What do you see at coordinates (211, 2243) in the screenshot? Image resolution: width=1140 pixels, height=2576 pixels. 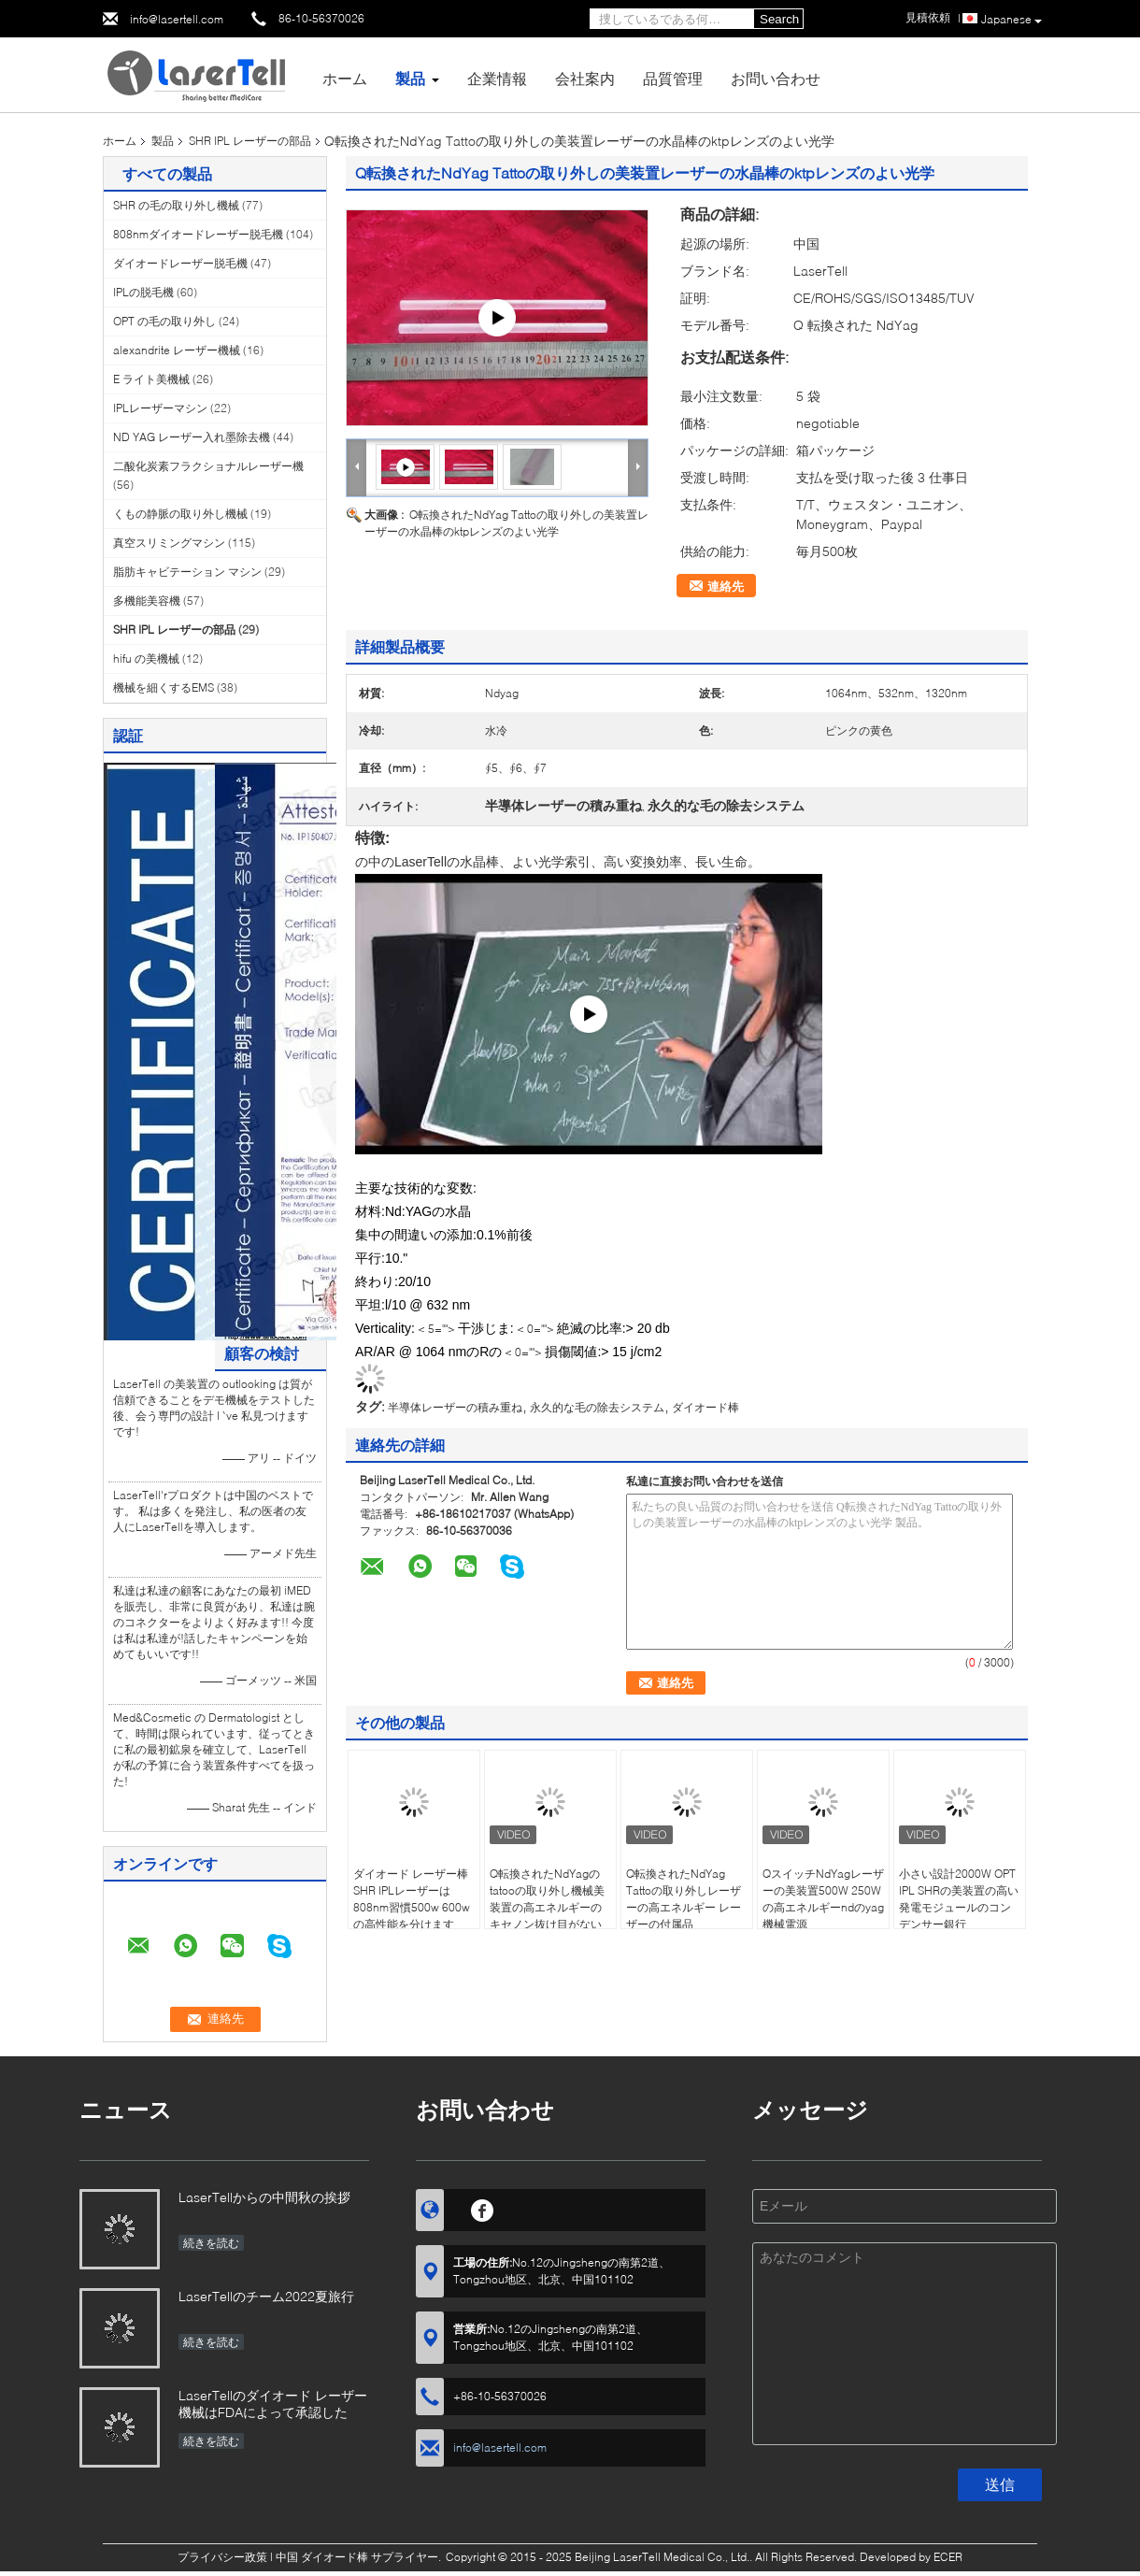 I see `続きを読む` at bounding box center [211, 2243].